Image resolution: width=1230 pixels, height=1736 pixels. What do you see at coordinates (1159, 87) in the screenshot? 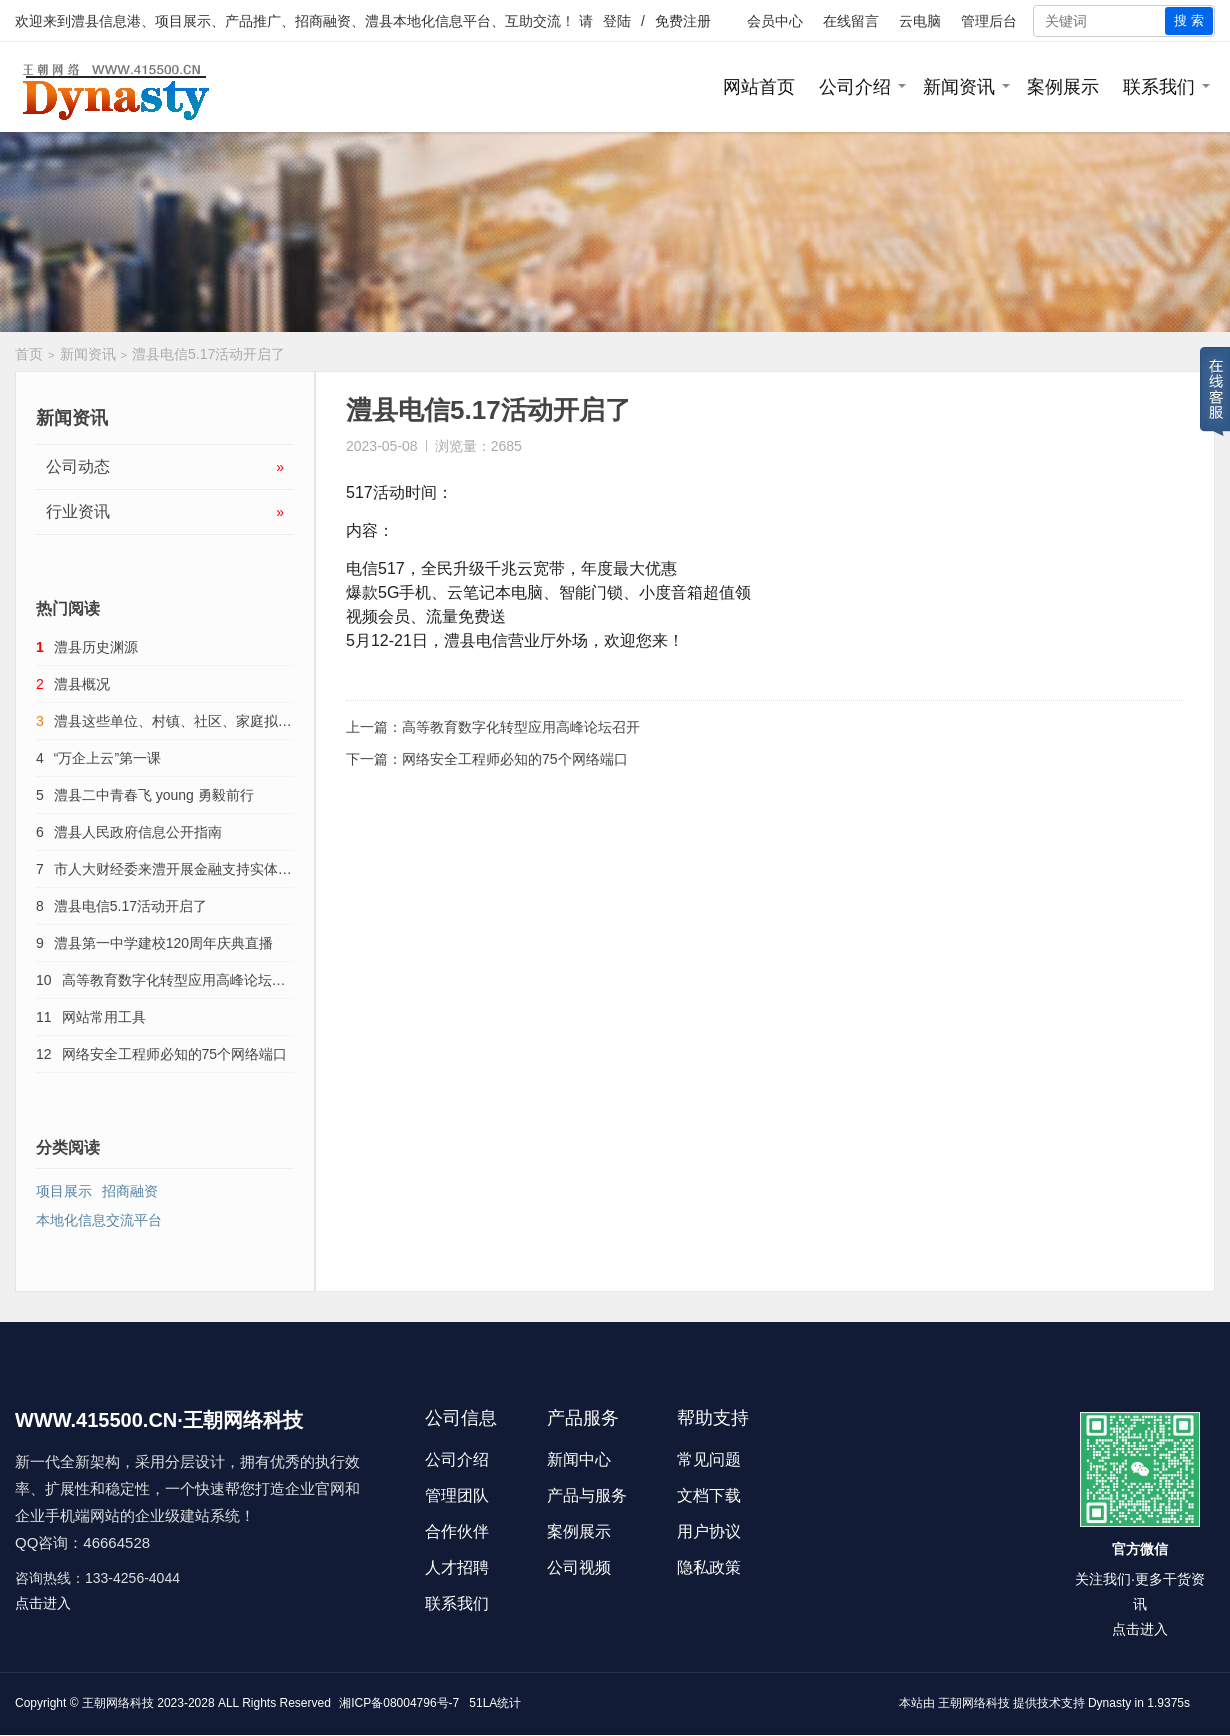
I see `联系我们` at bounding box center [1159, 87].